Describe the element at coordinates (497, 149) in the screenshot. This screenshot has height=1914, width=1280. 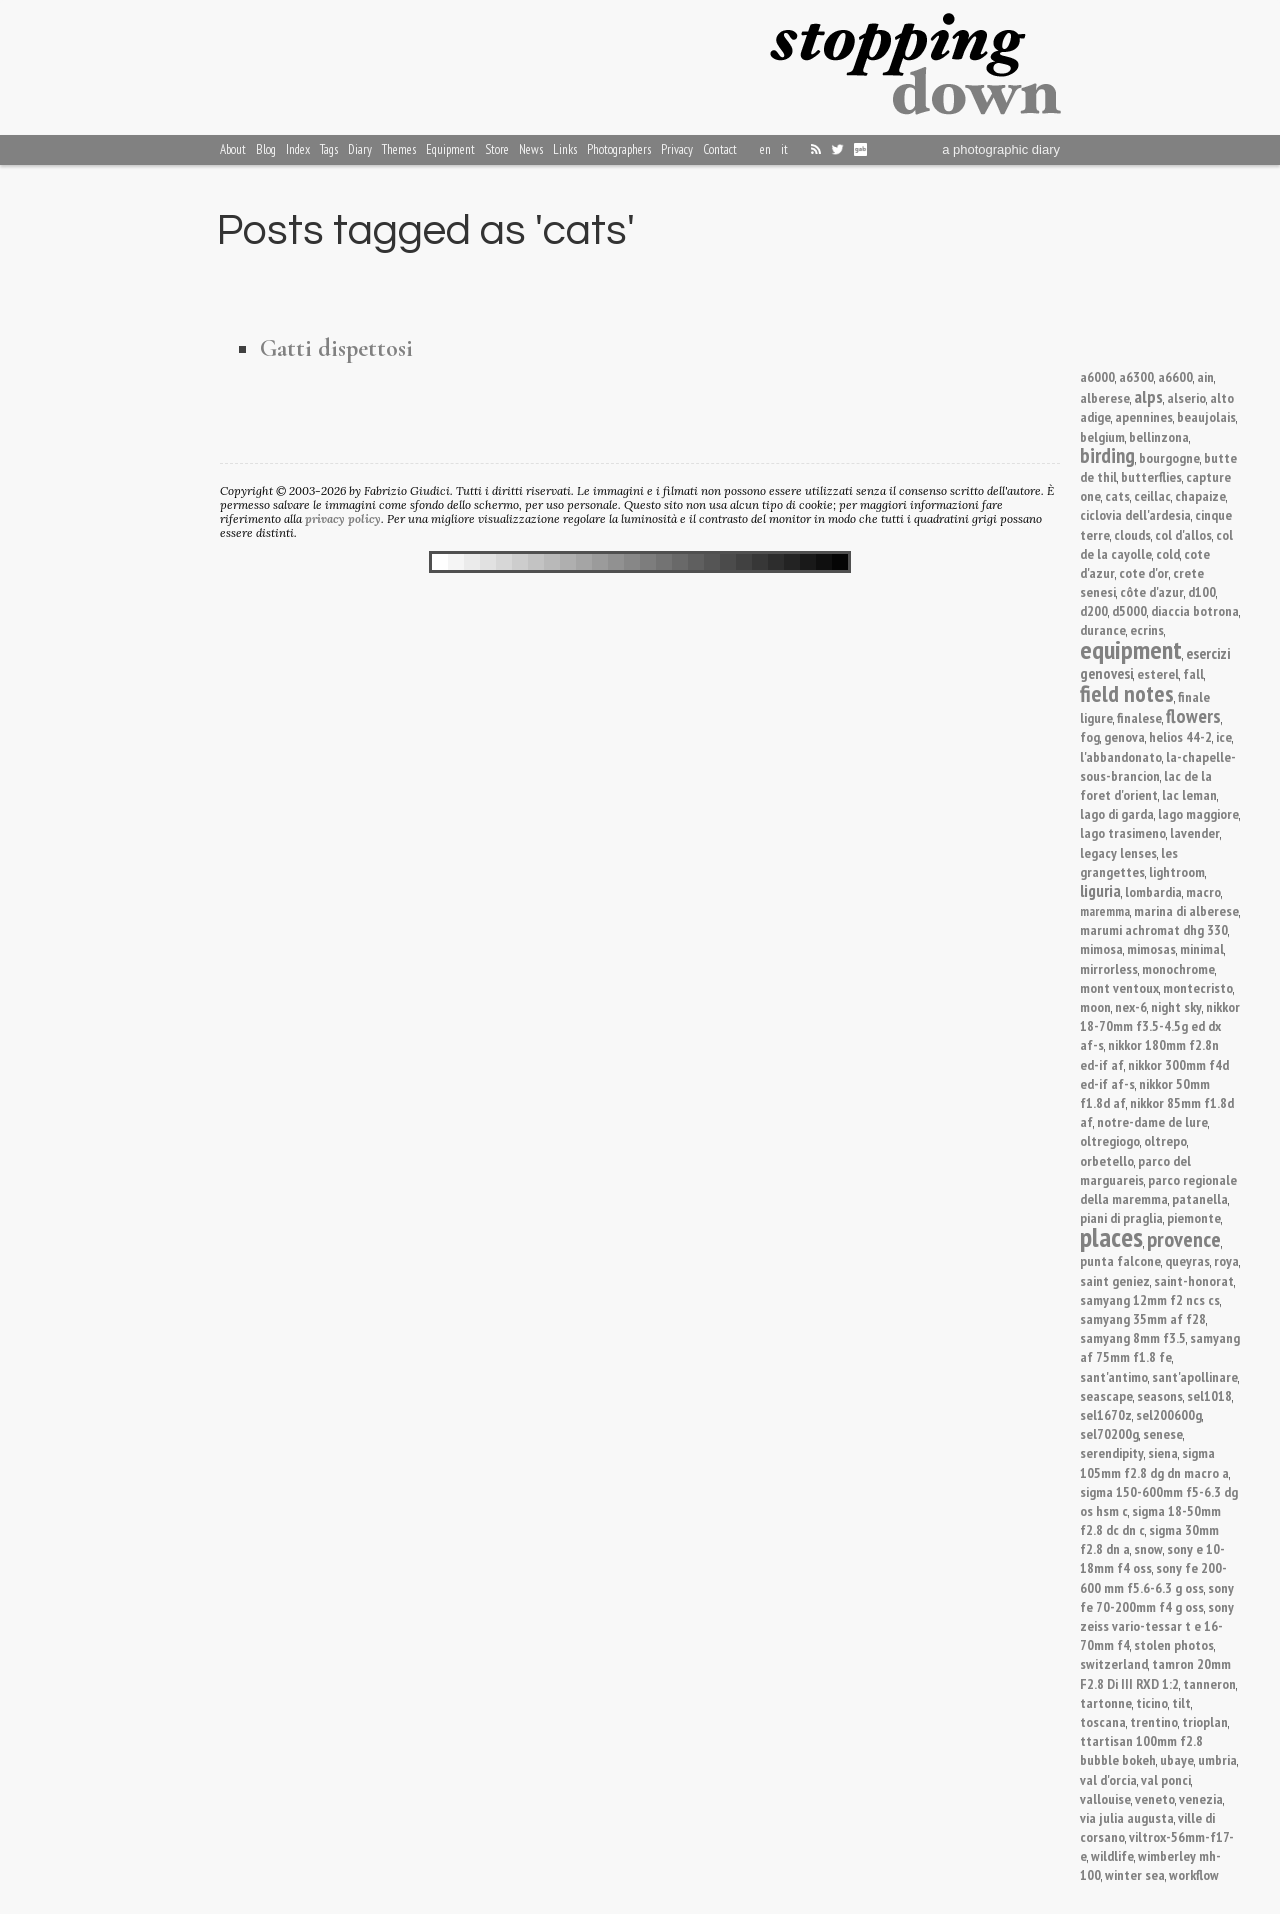
I see `Store` at that location.